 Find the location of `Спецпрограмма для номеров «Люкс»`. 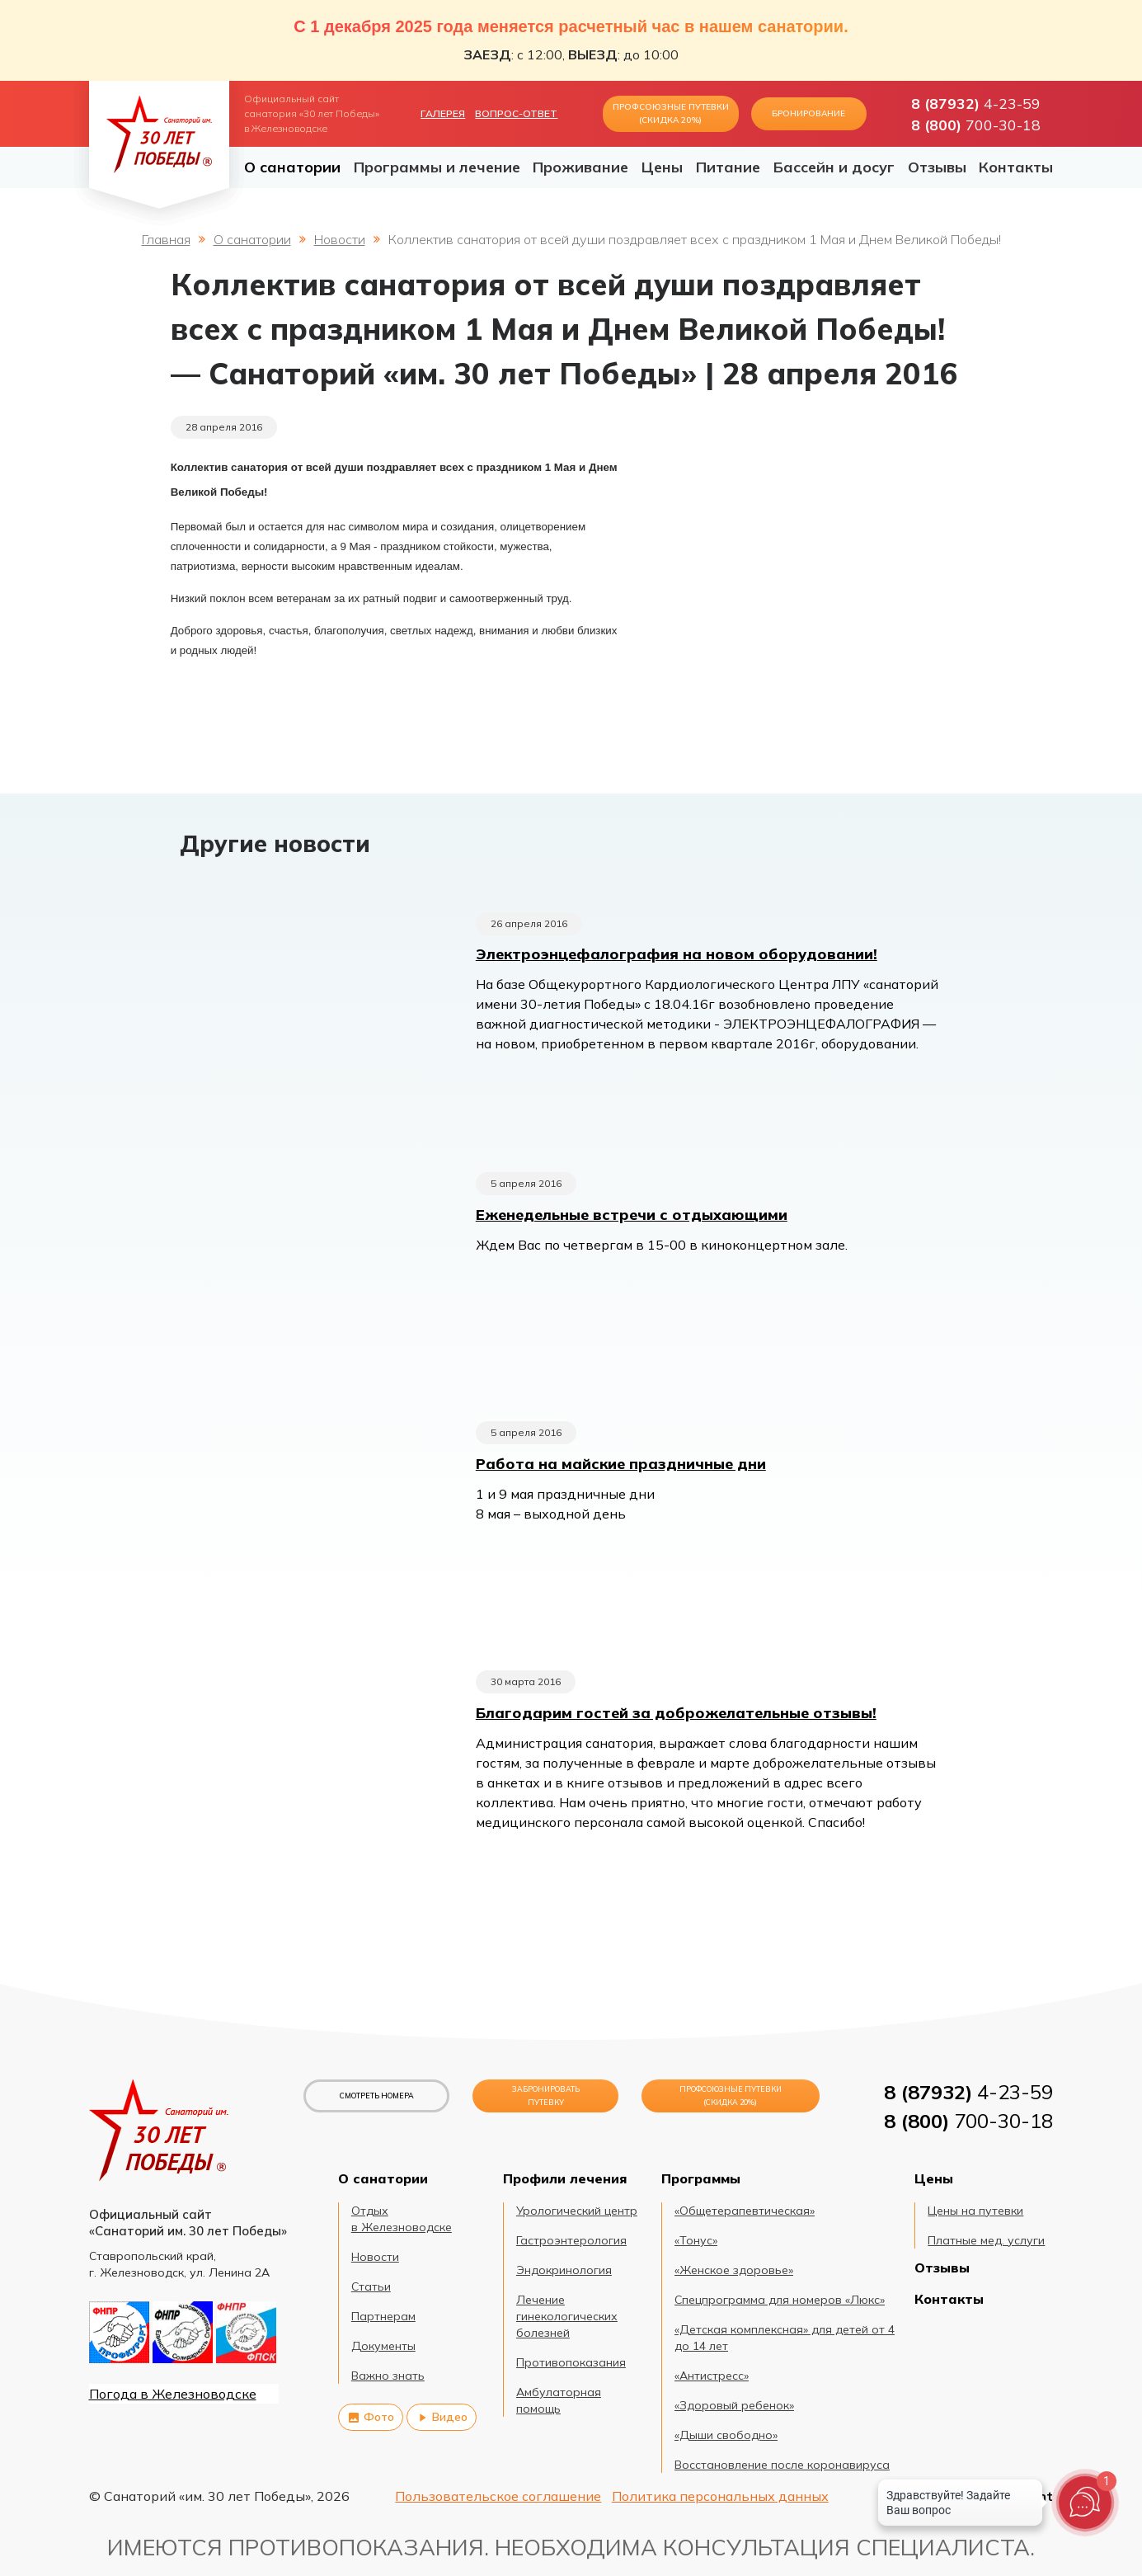

Спецпрограмма для номеров «Люкс» is located at coordinates (779, 2299).